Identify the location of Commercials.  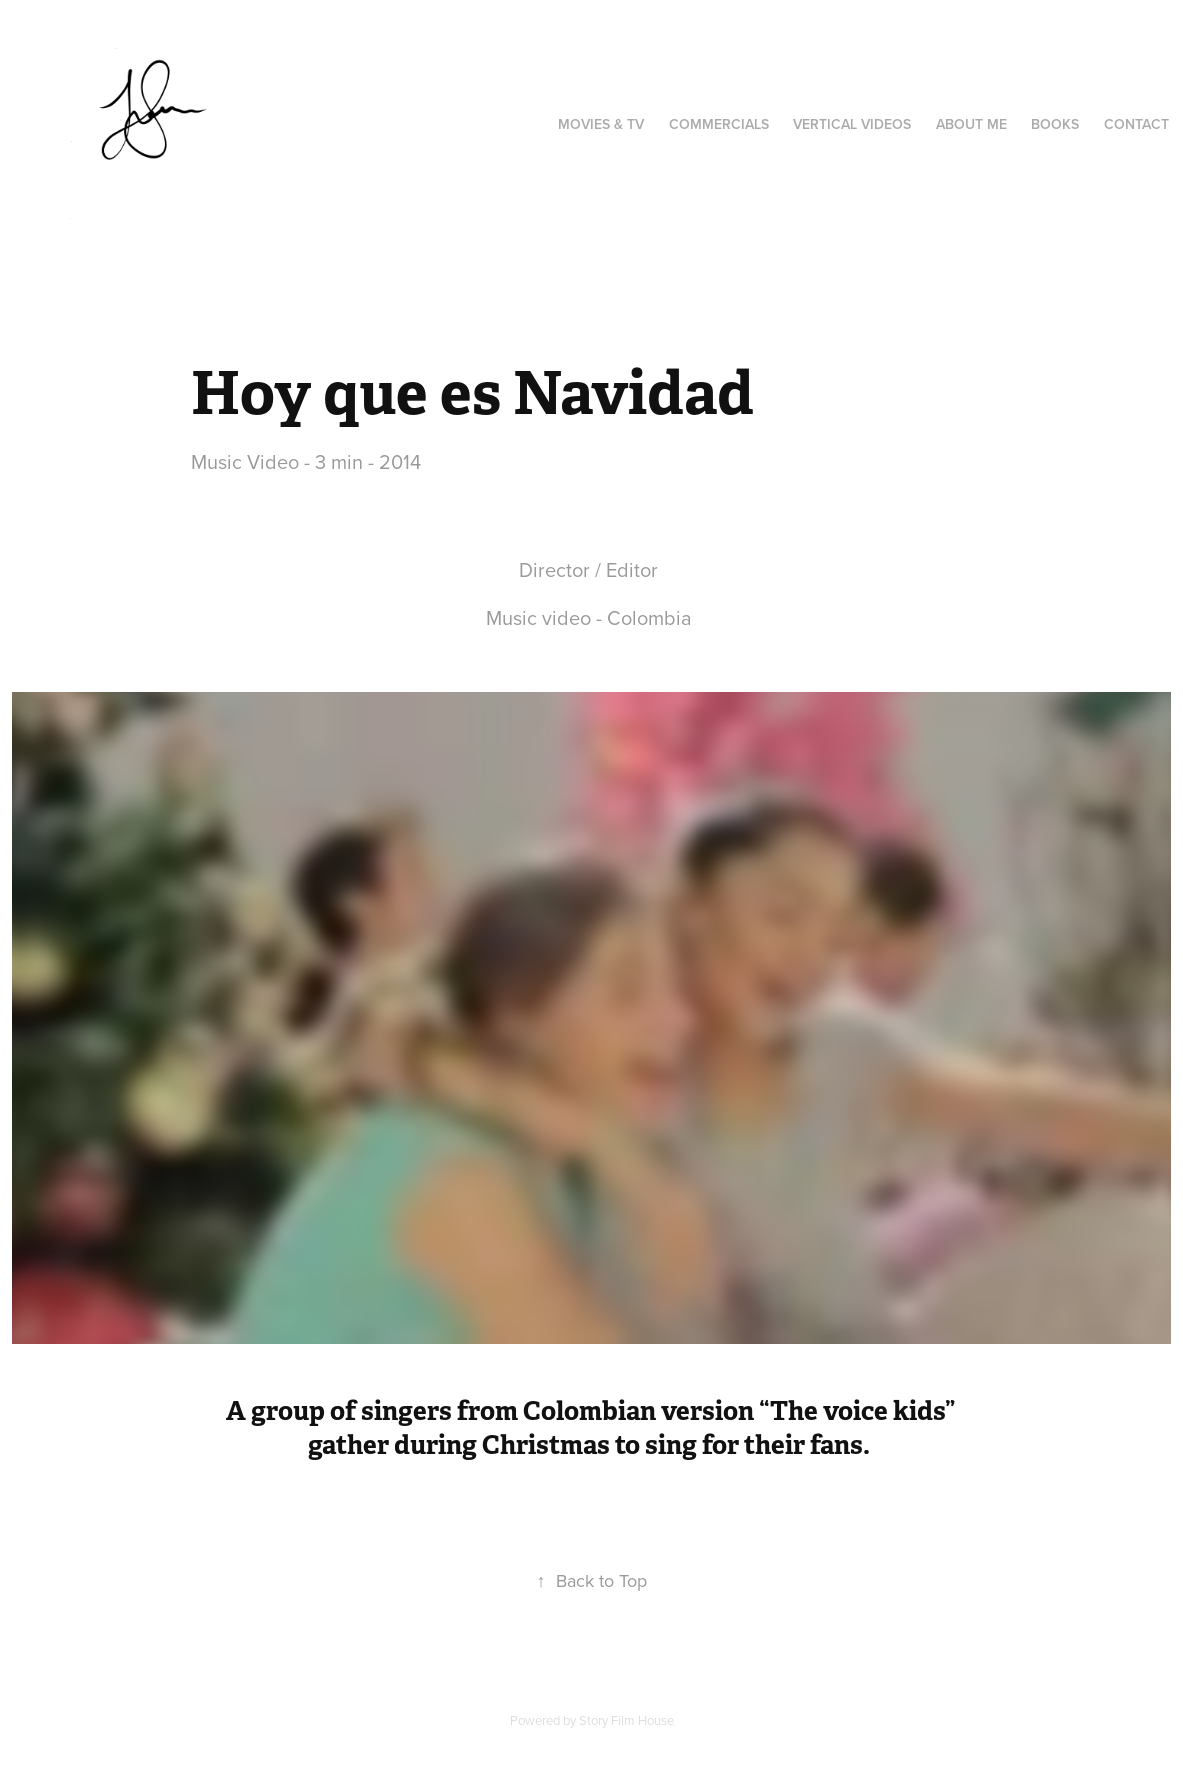
(719, 124).